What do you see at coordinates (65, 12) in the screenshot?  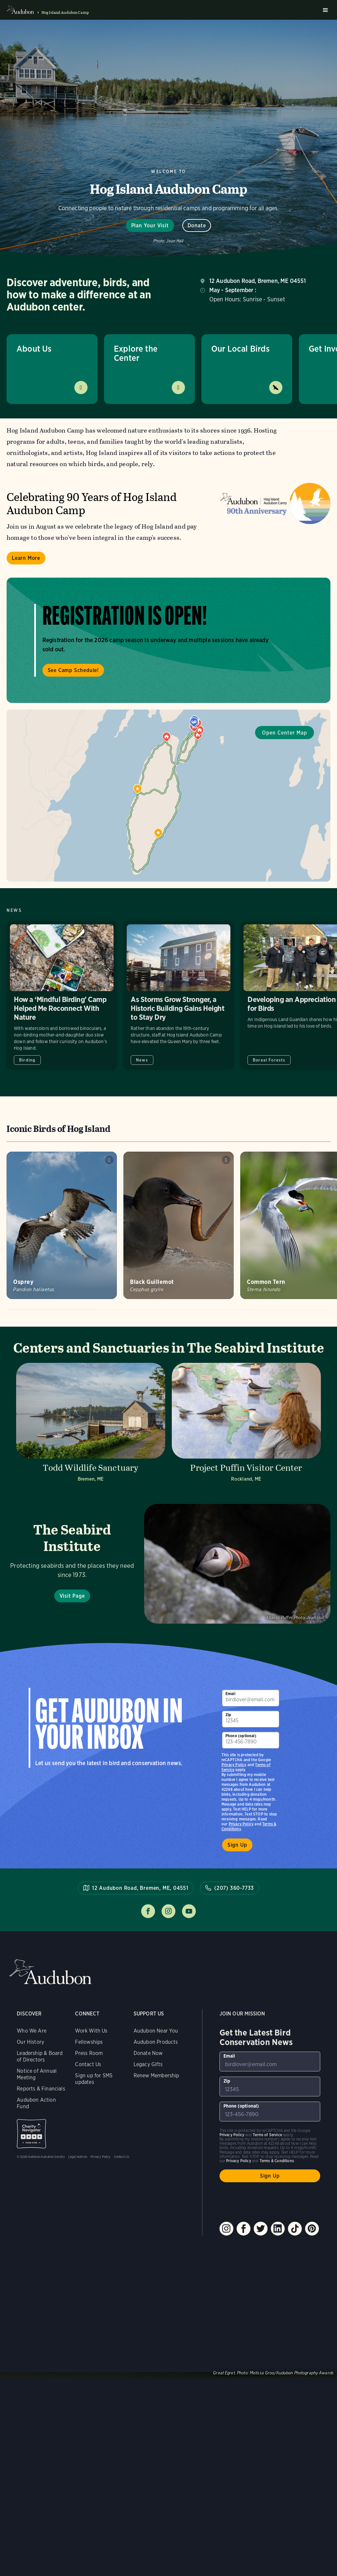 I see `Hog Island Audubon Camp` at bounding box center [65, 12].